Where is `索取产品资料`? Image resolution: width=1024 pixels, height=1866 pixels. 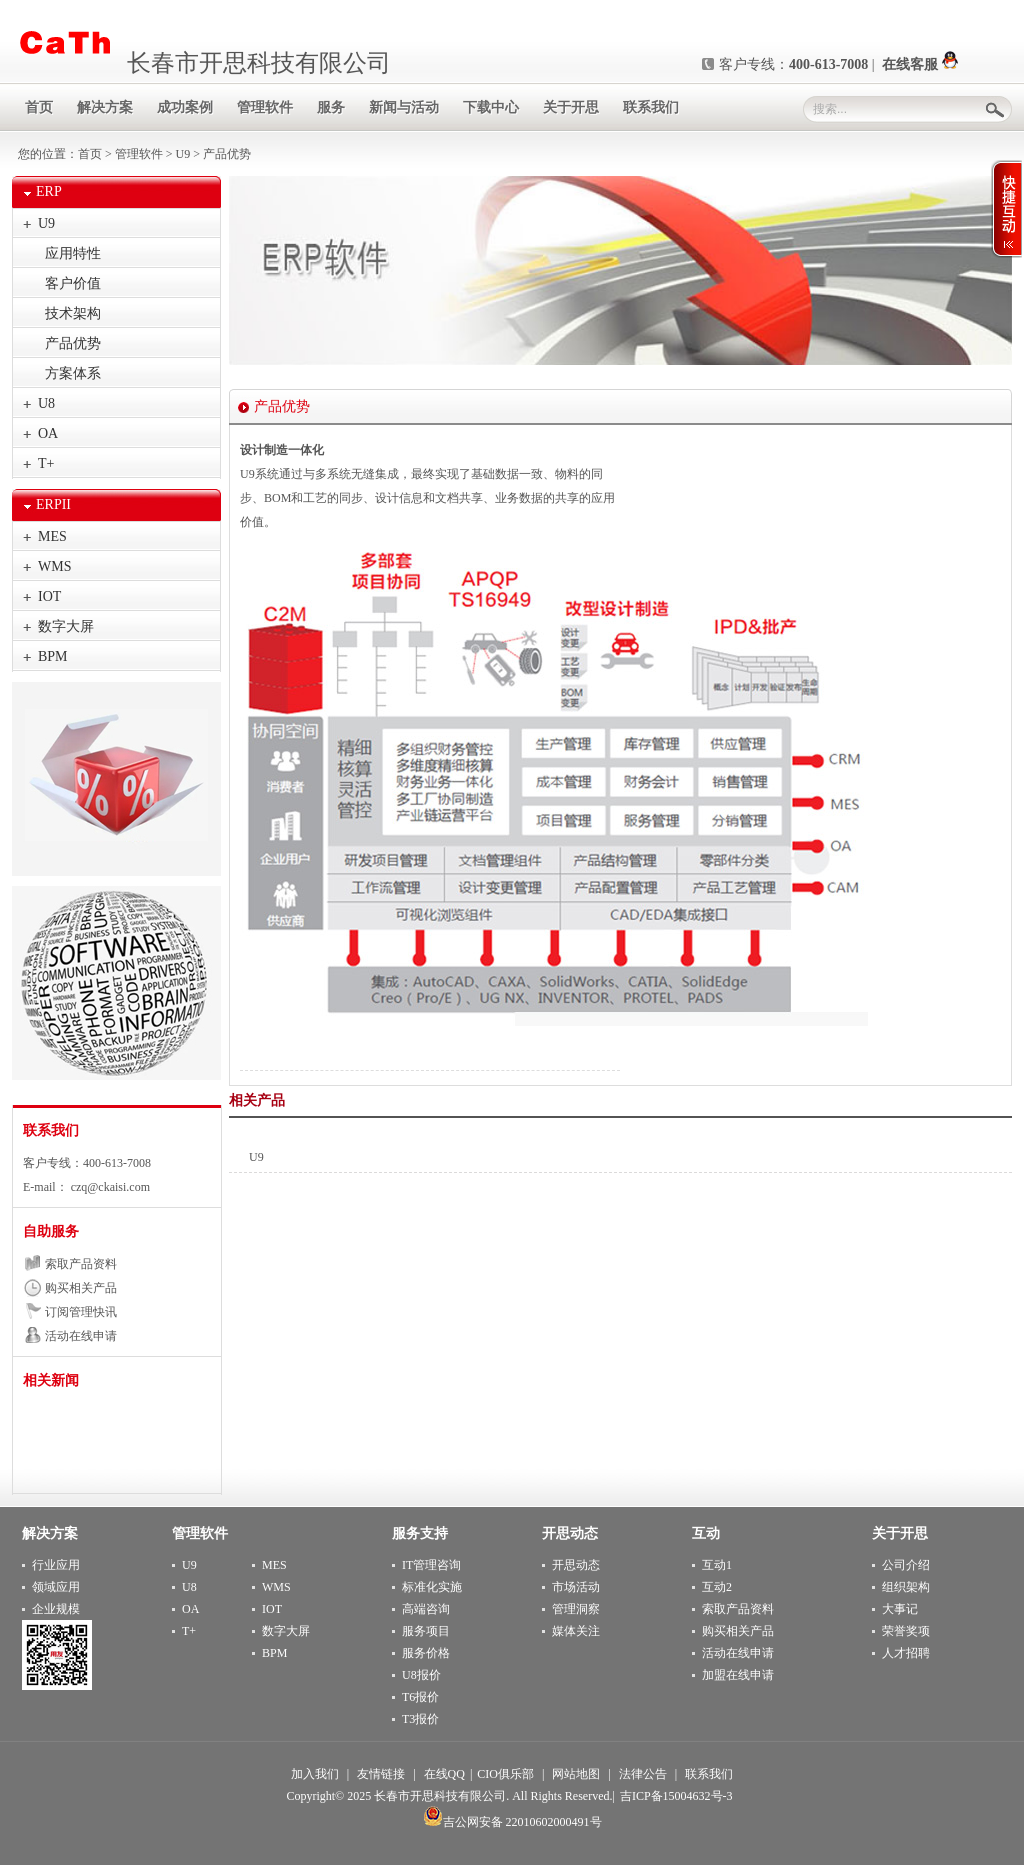
索取产品资料 is located at coordinates (81, 1264).